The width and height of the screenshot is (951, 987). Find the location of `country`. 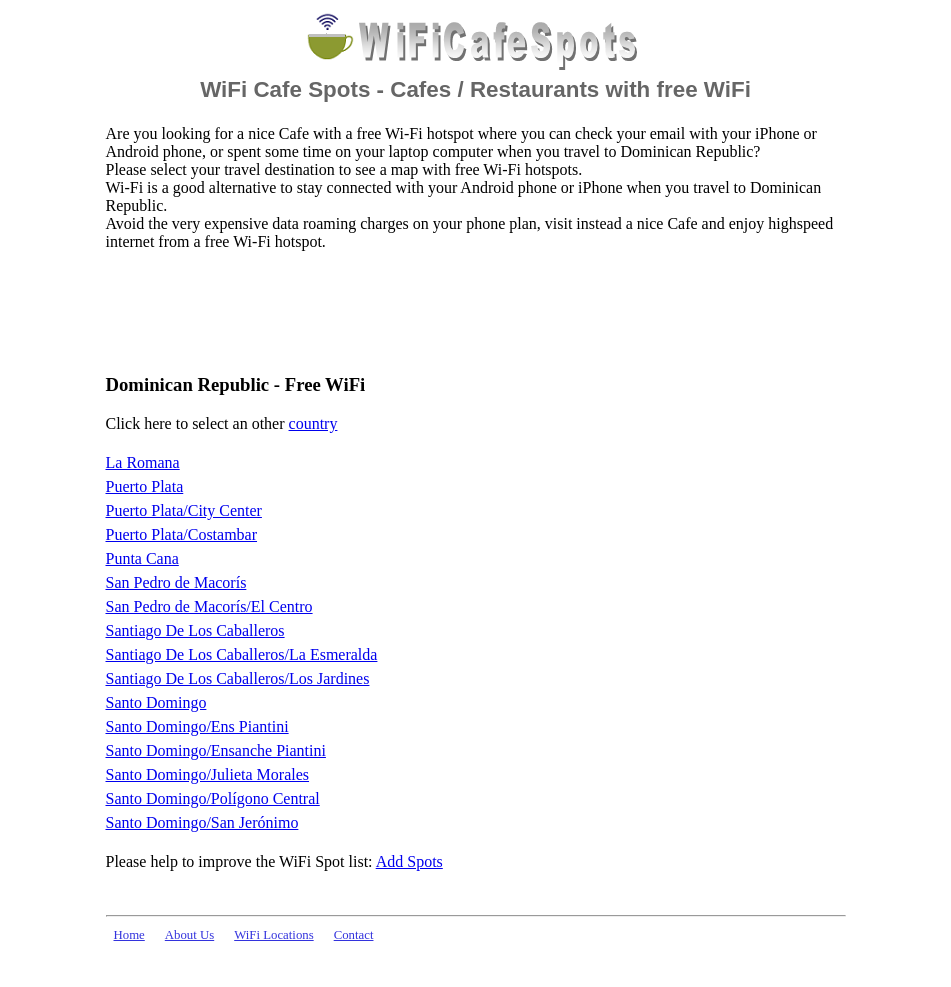

country is located at coordinates (313, 423).